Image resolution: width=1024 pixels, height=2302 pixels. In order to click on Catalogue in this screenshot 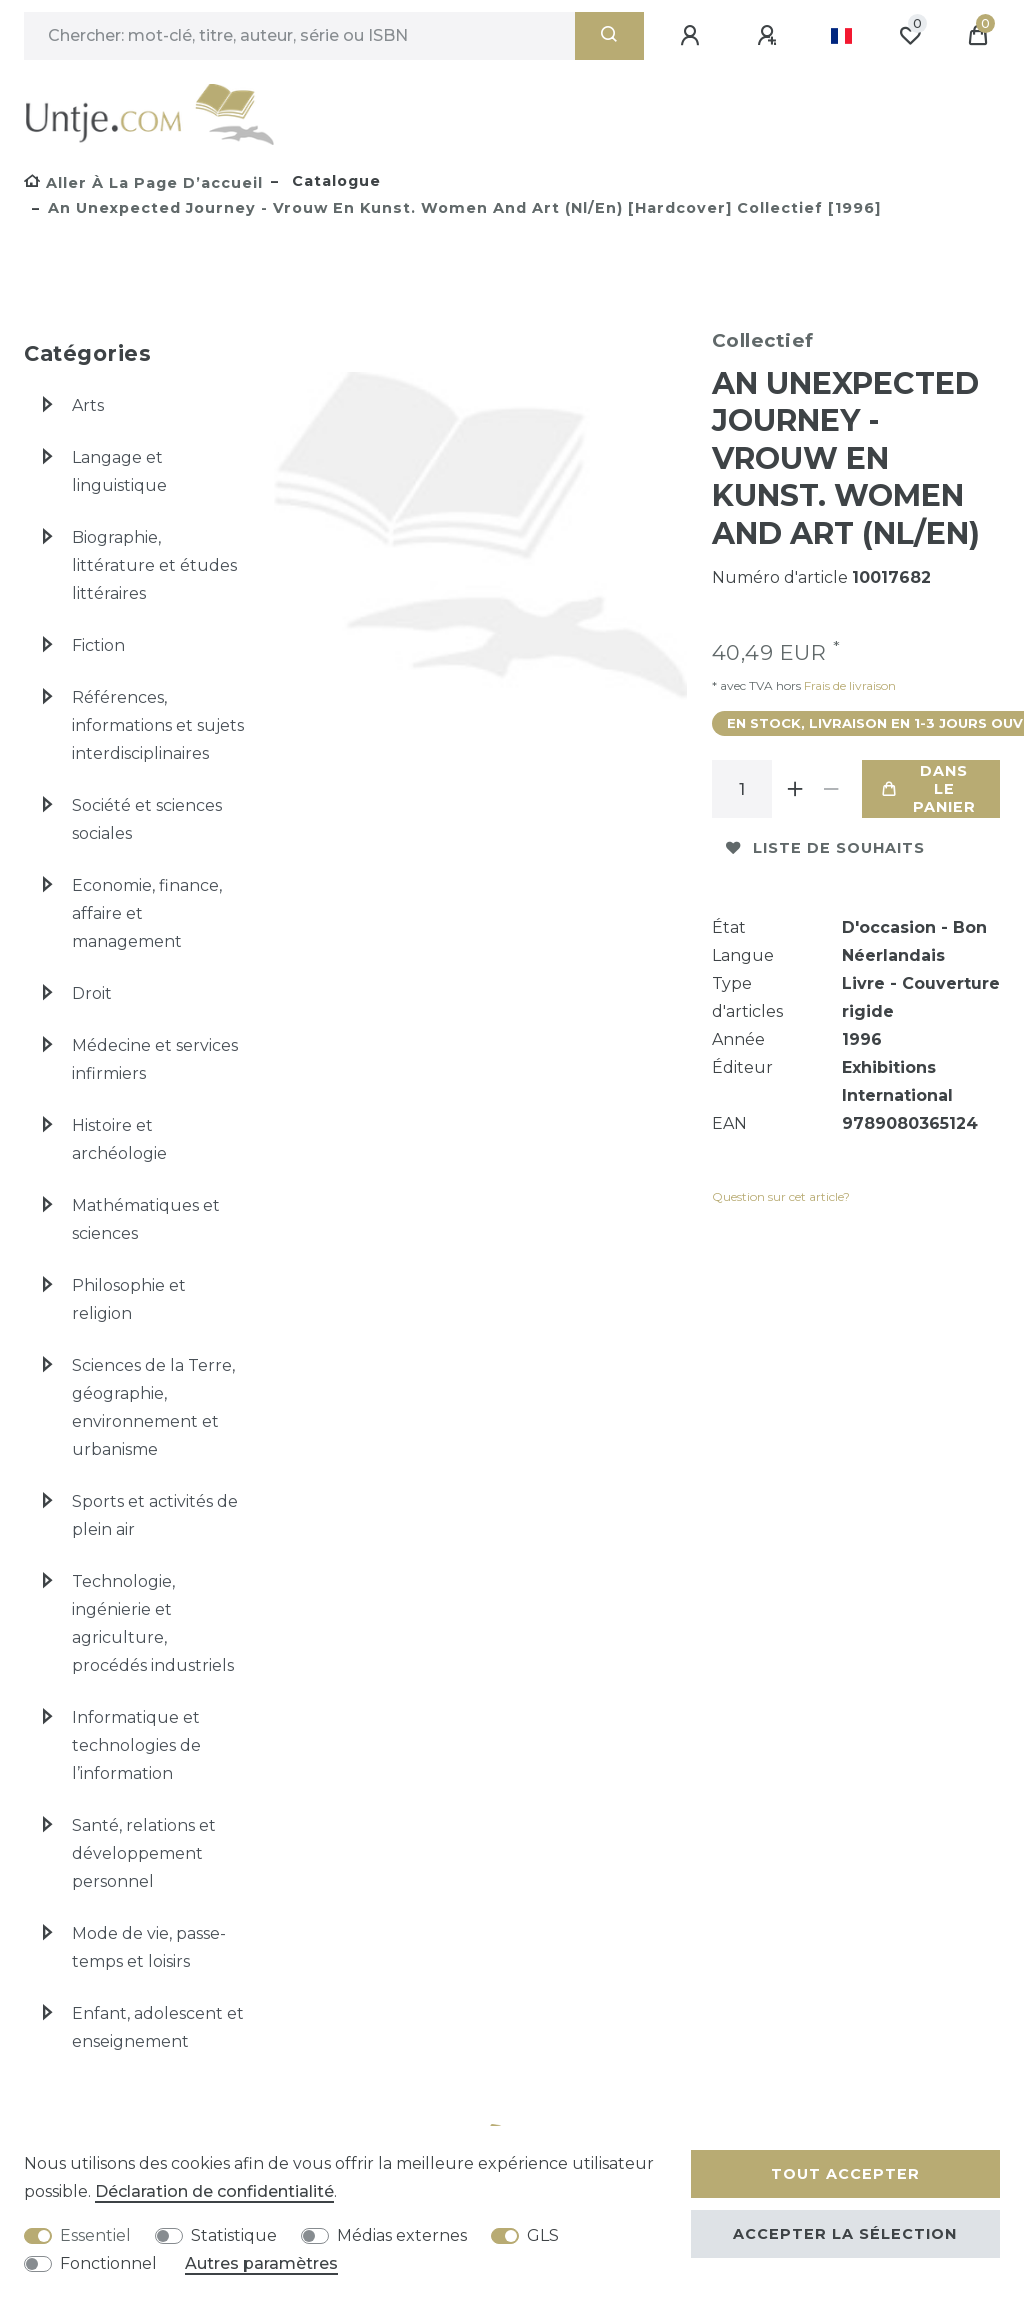, I will do `click(334, 181)`.